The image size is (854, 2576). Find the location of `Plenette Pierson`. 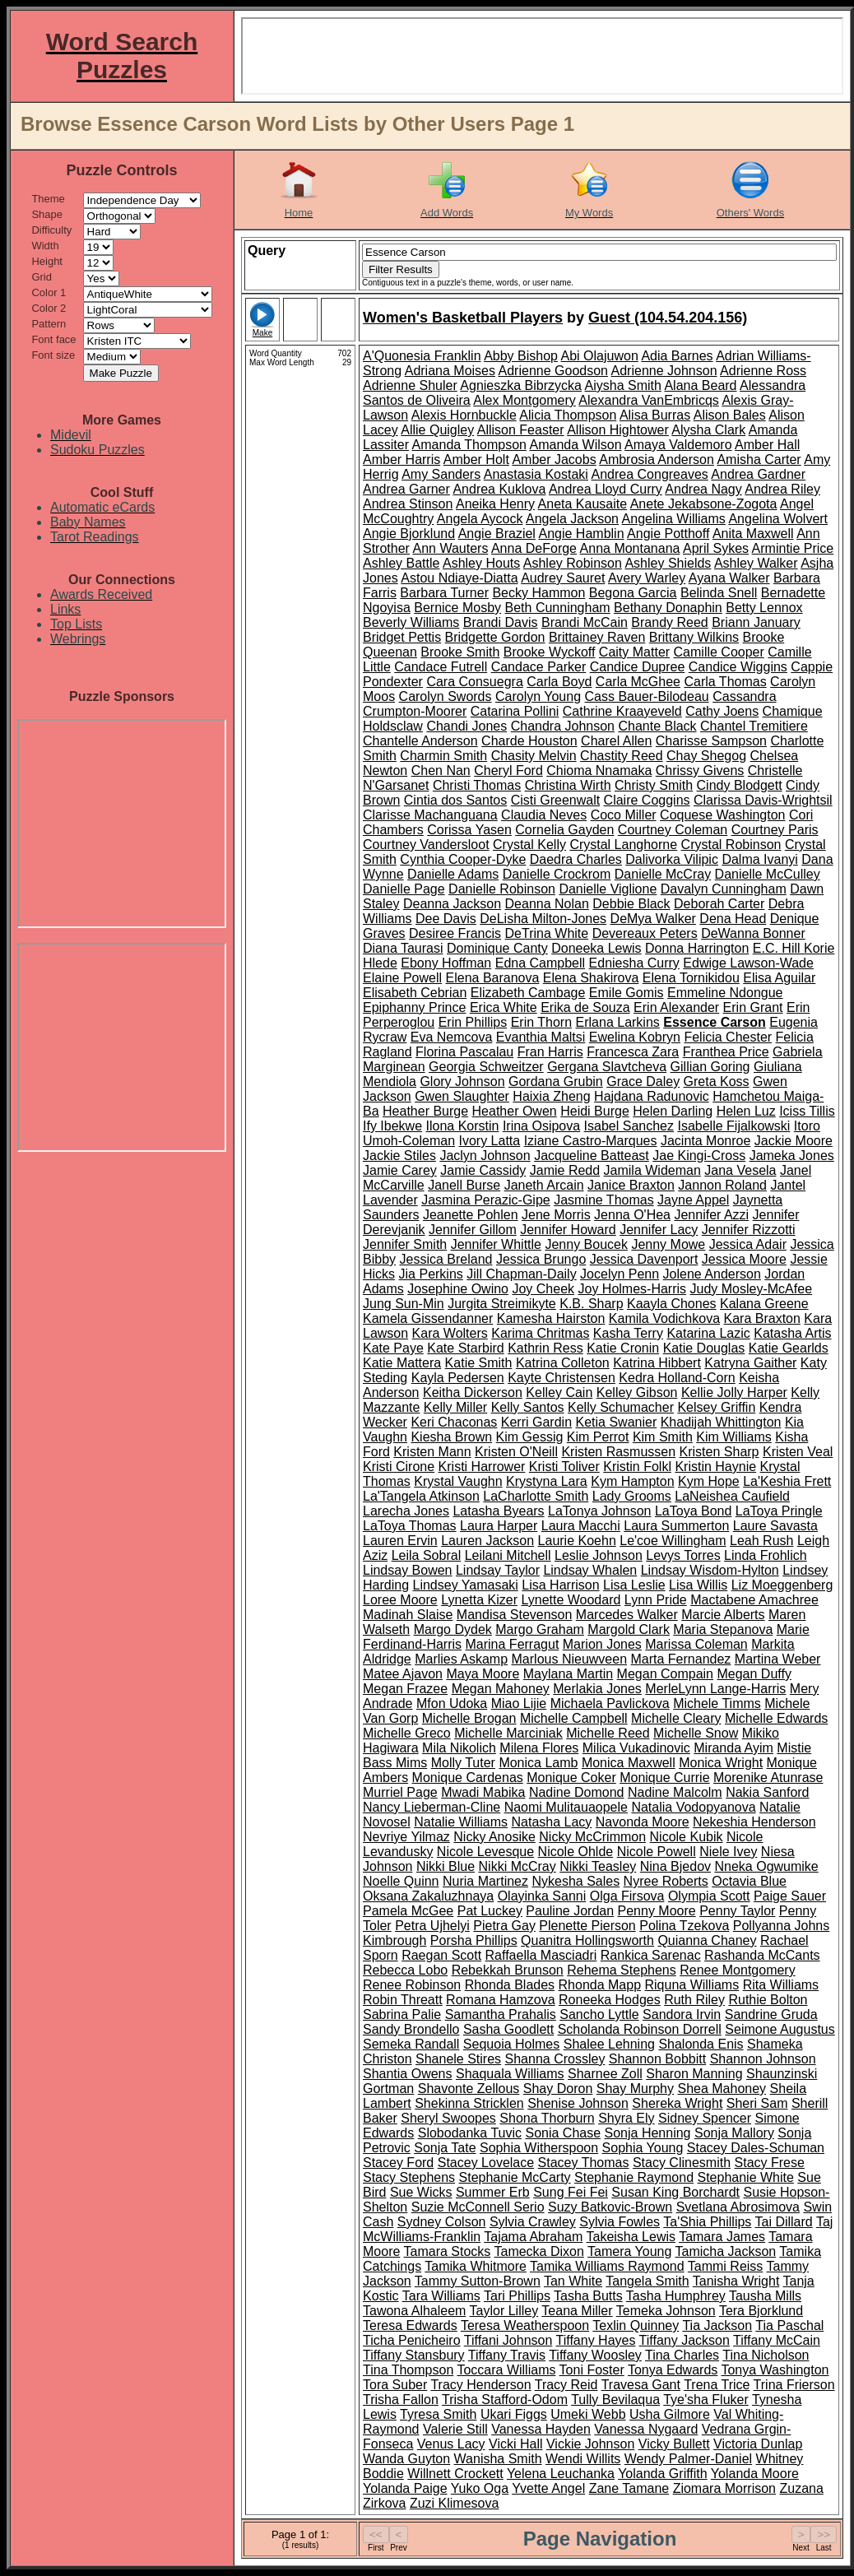

Plenette Pierson is located at coordinates (587, 1926).